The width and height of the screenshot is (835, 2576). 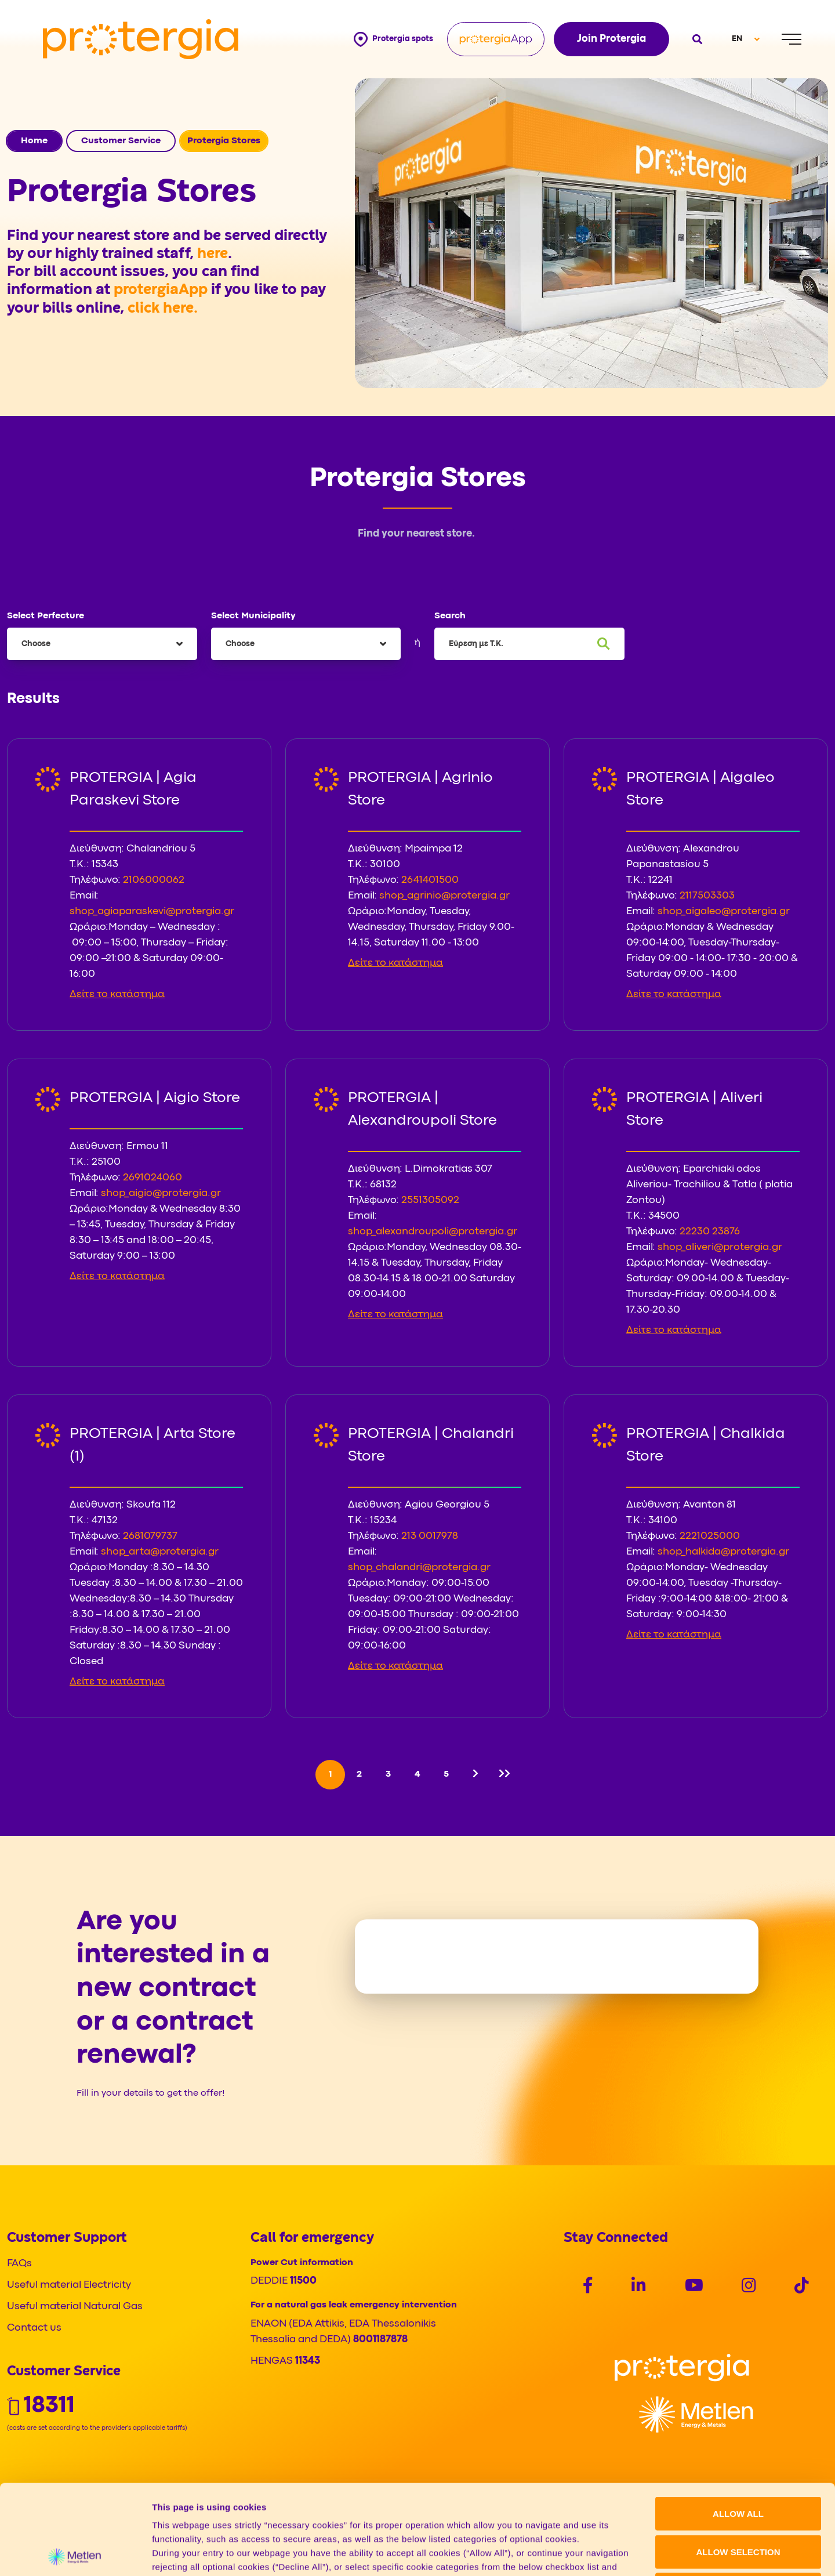 What do you see at coordinates (161, 1193) in the screenshot?
I see `shop_aigio@protergia.gr` at bounding box center [161, 1193].